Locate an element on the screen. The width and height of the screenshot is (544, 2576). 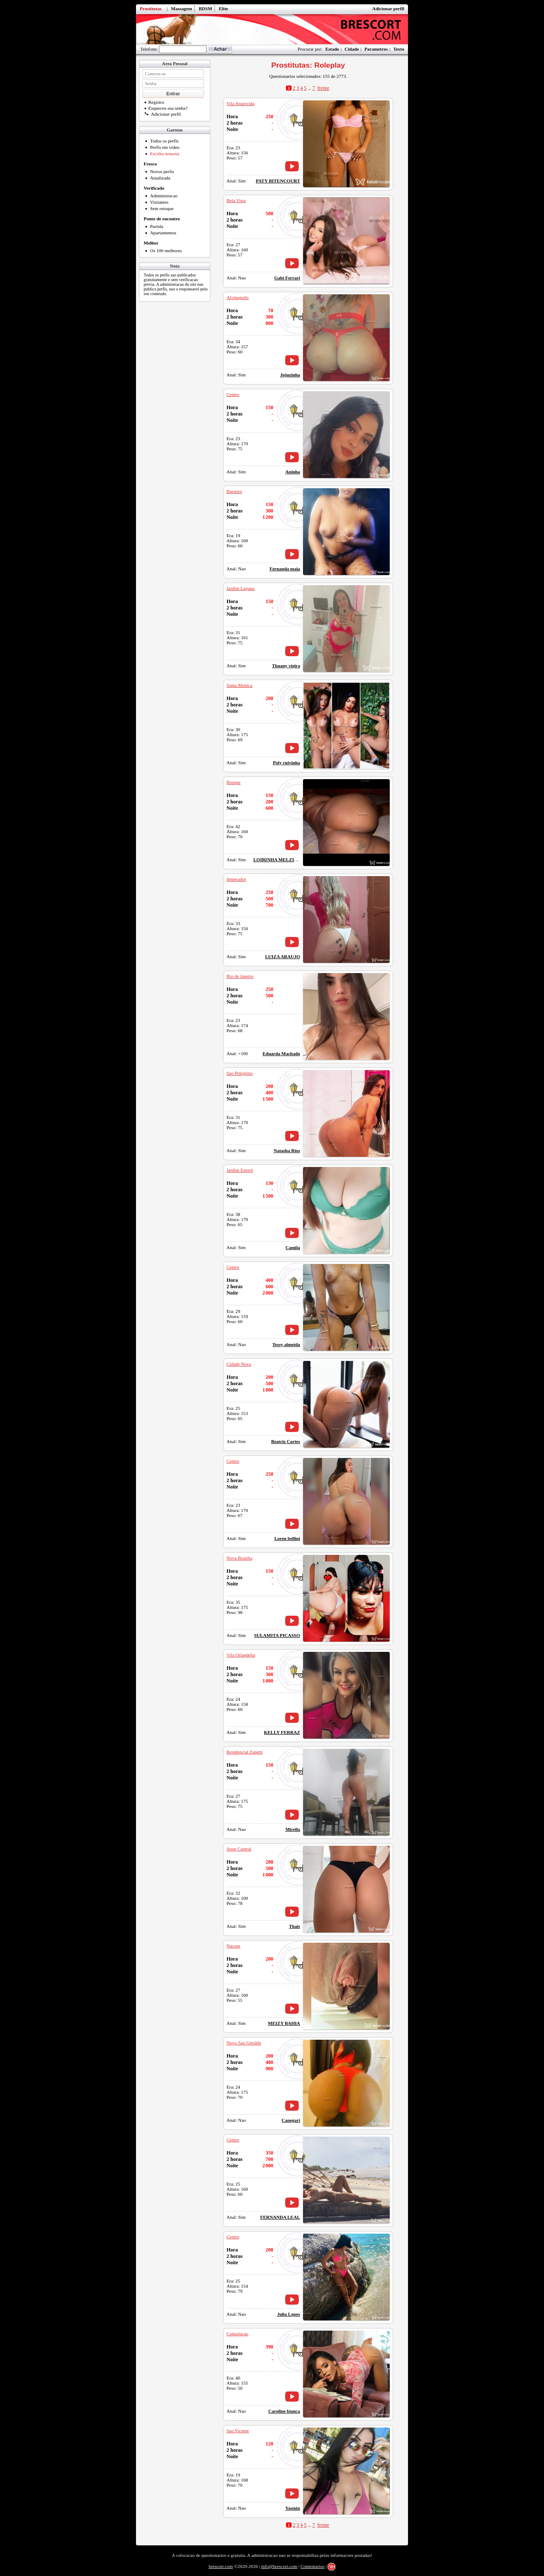
Visitantes is located at coordinates (159, 202).